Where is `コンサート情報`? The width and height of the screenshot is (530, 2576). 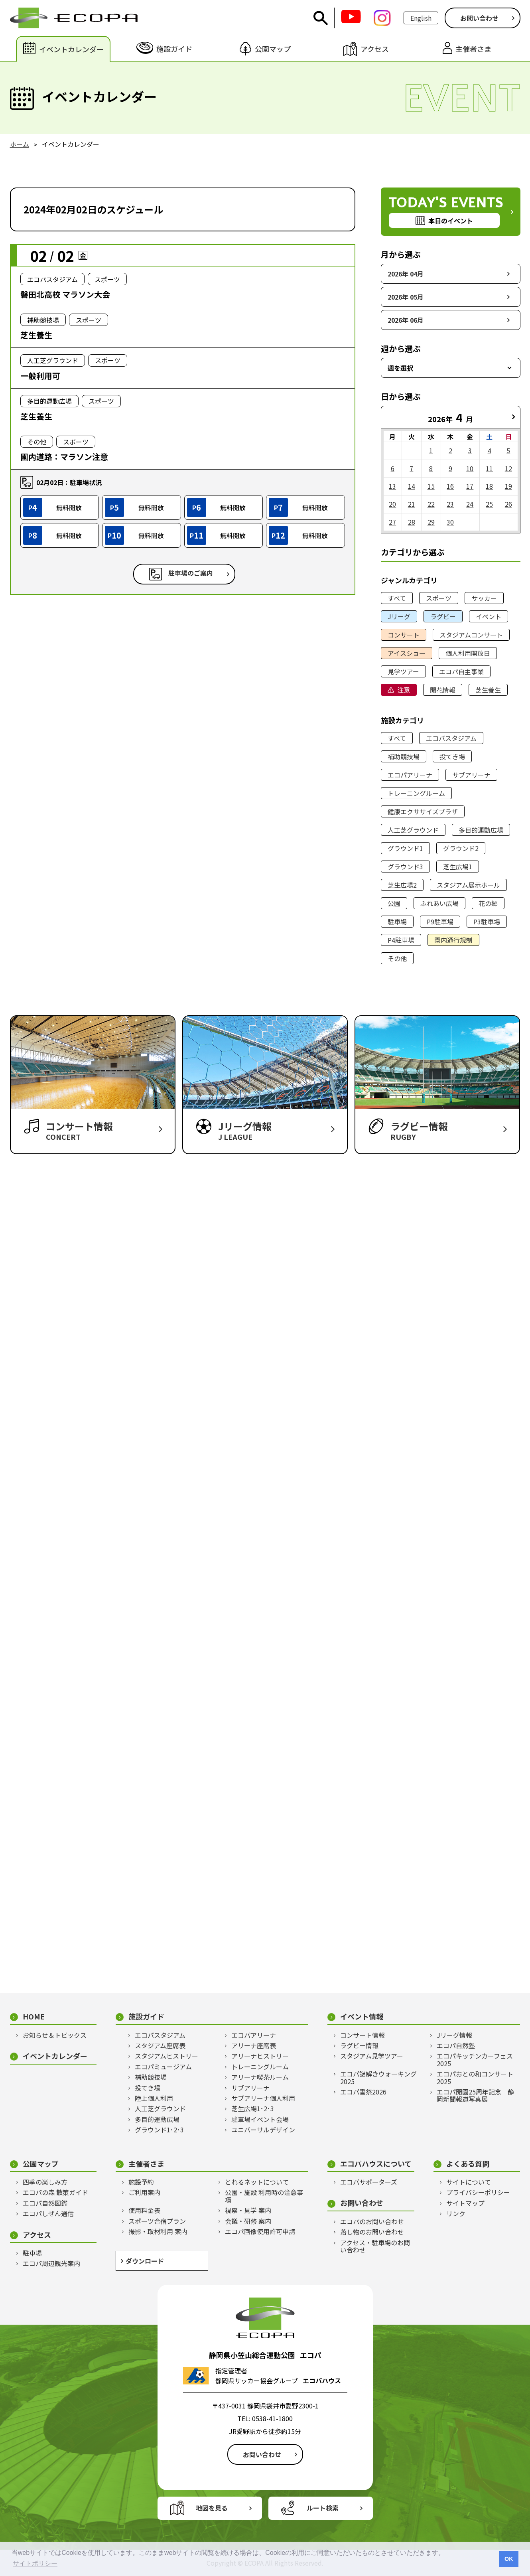 コンサート情報 is located at coordinates (362, 2035).